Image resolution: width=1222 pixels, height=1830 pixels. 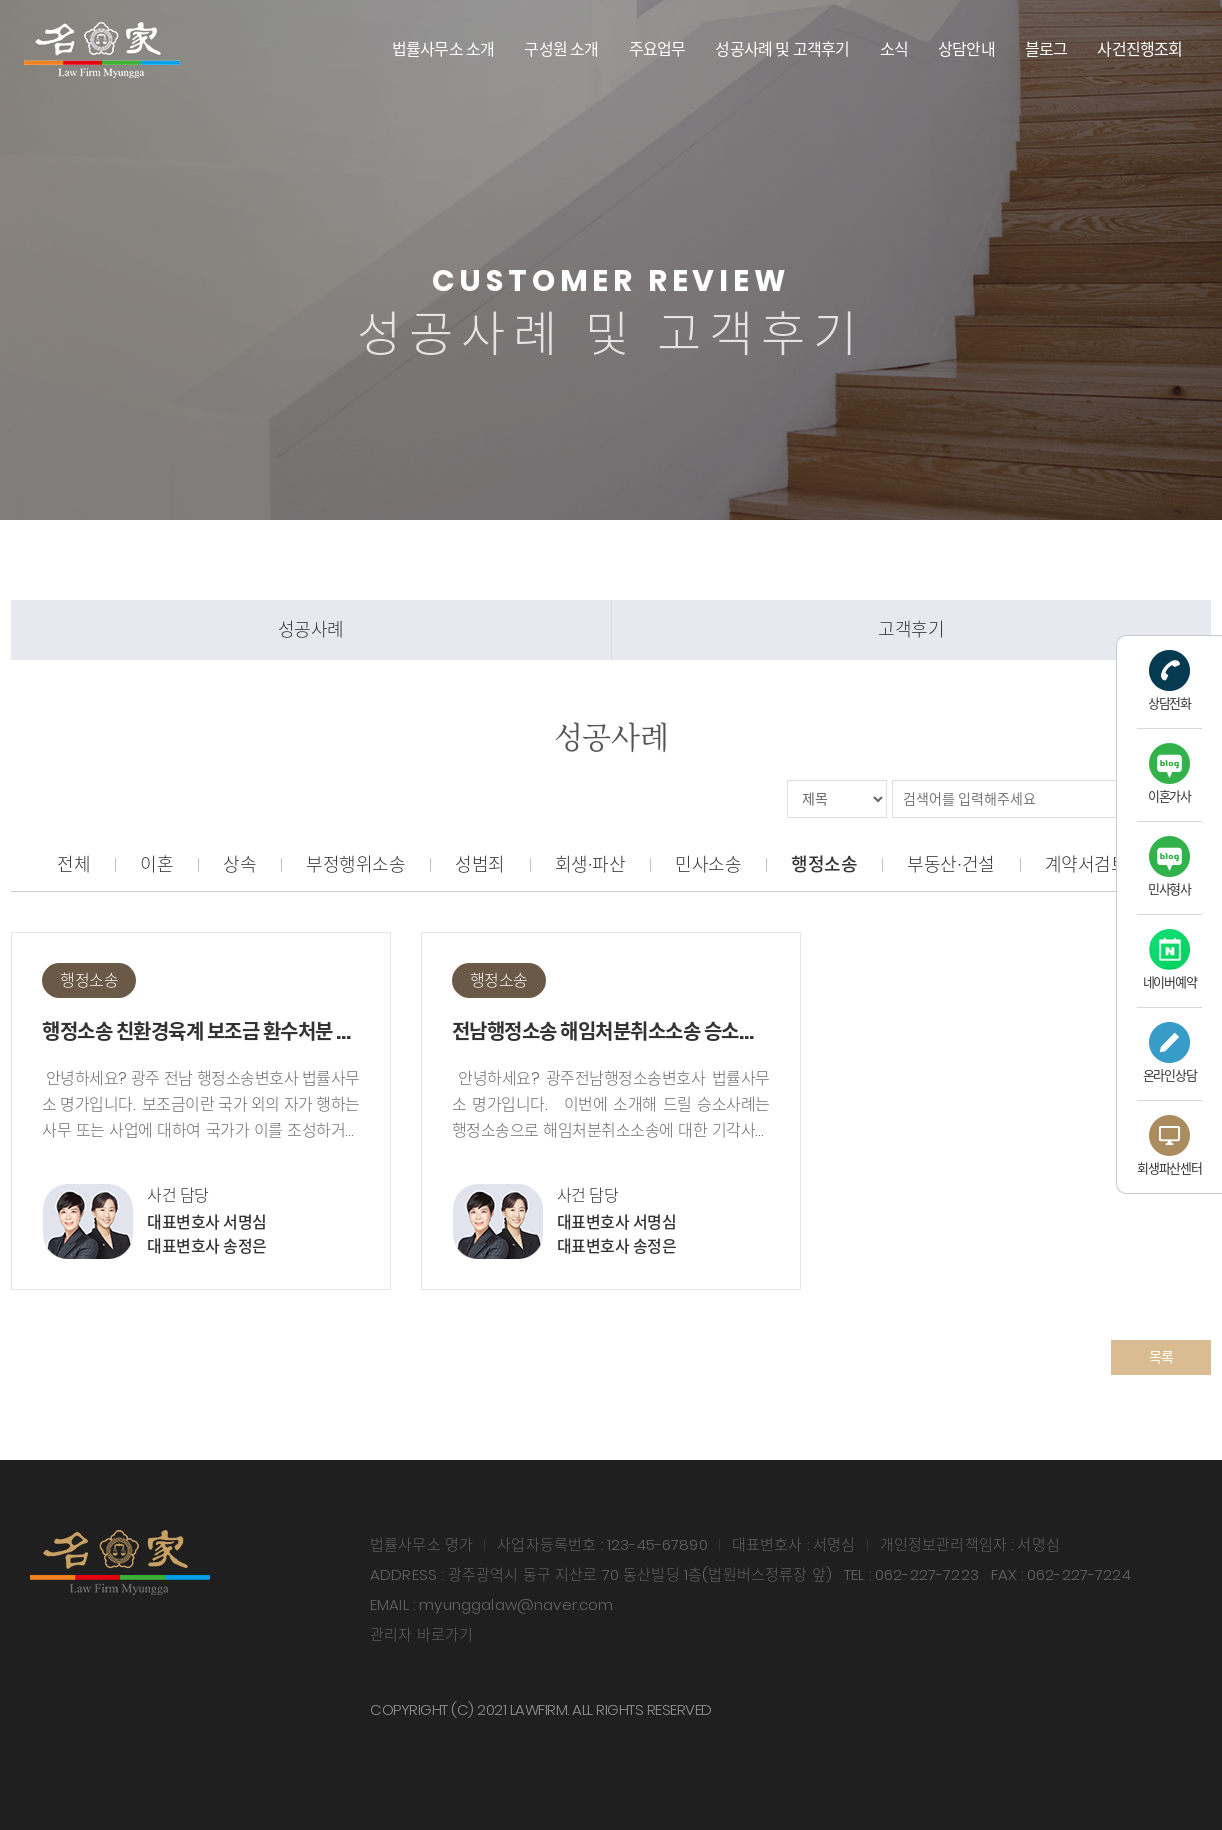 What do you see at coordinates (657, 49) in the screenshot?
I see `주요업무` at bounding box center [657, 49].